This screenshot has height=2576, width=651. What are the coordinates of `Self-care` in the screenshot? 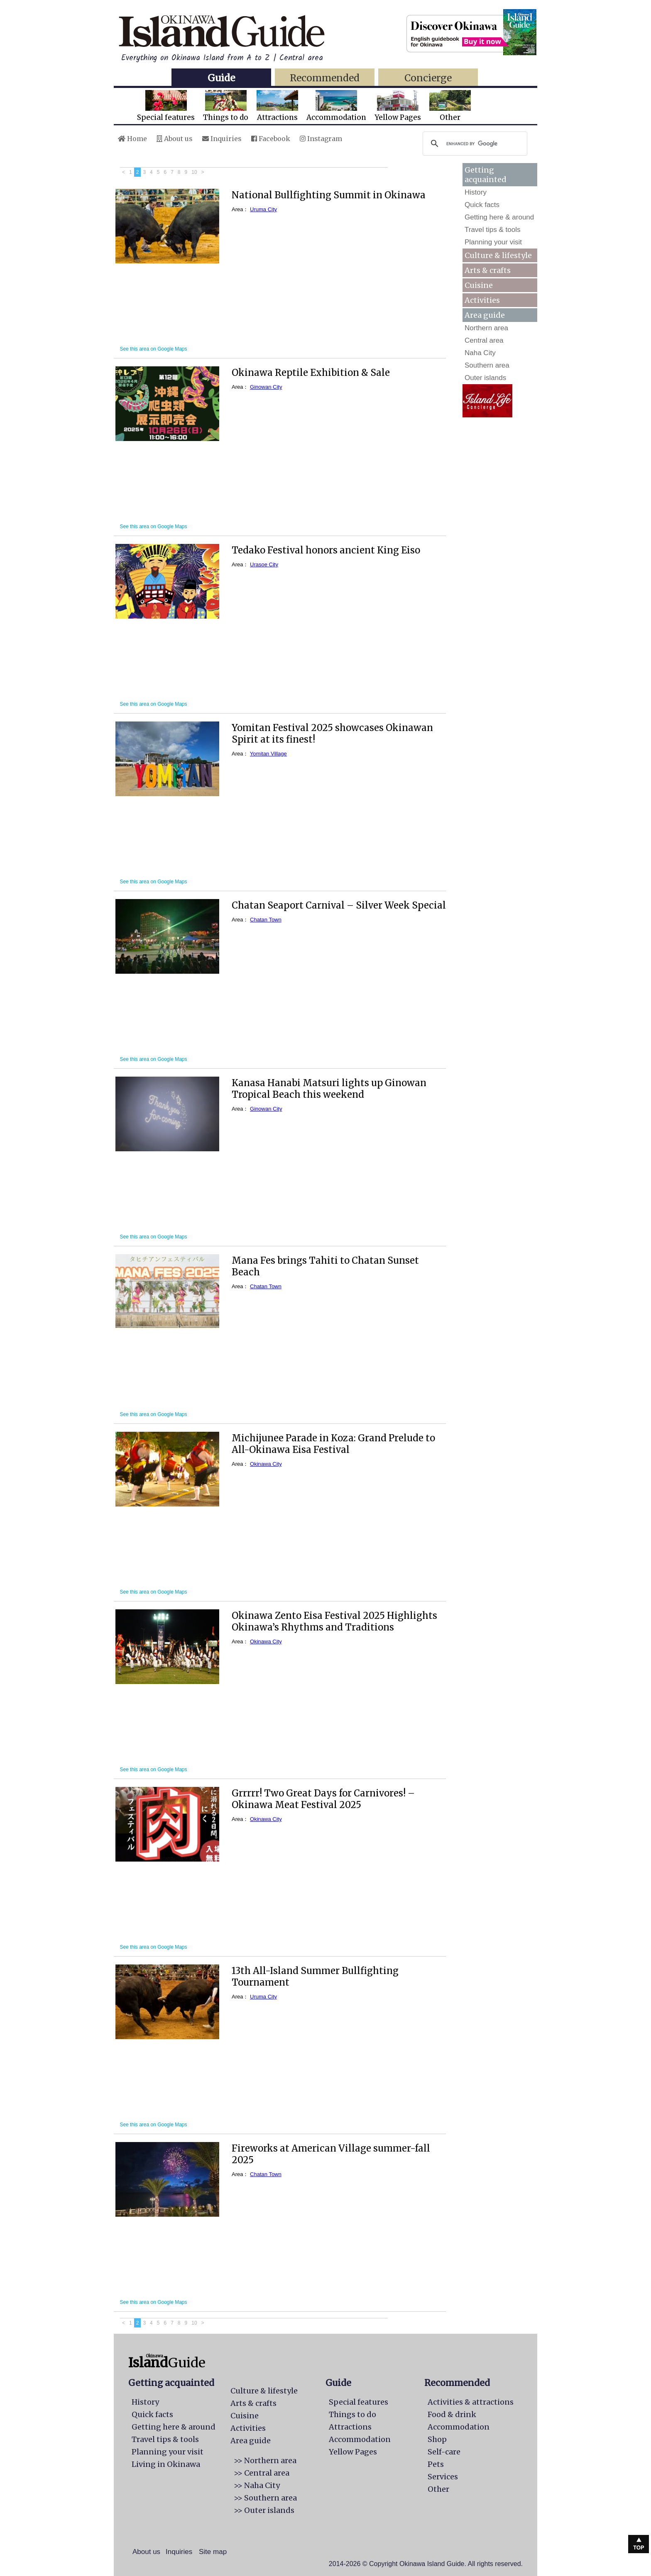 It's located at (444, 2452).